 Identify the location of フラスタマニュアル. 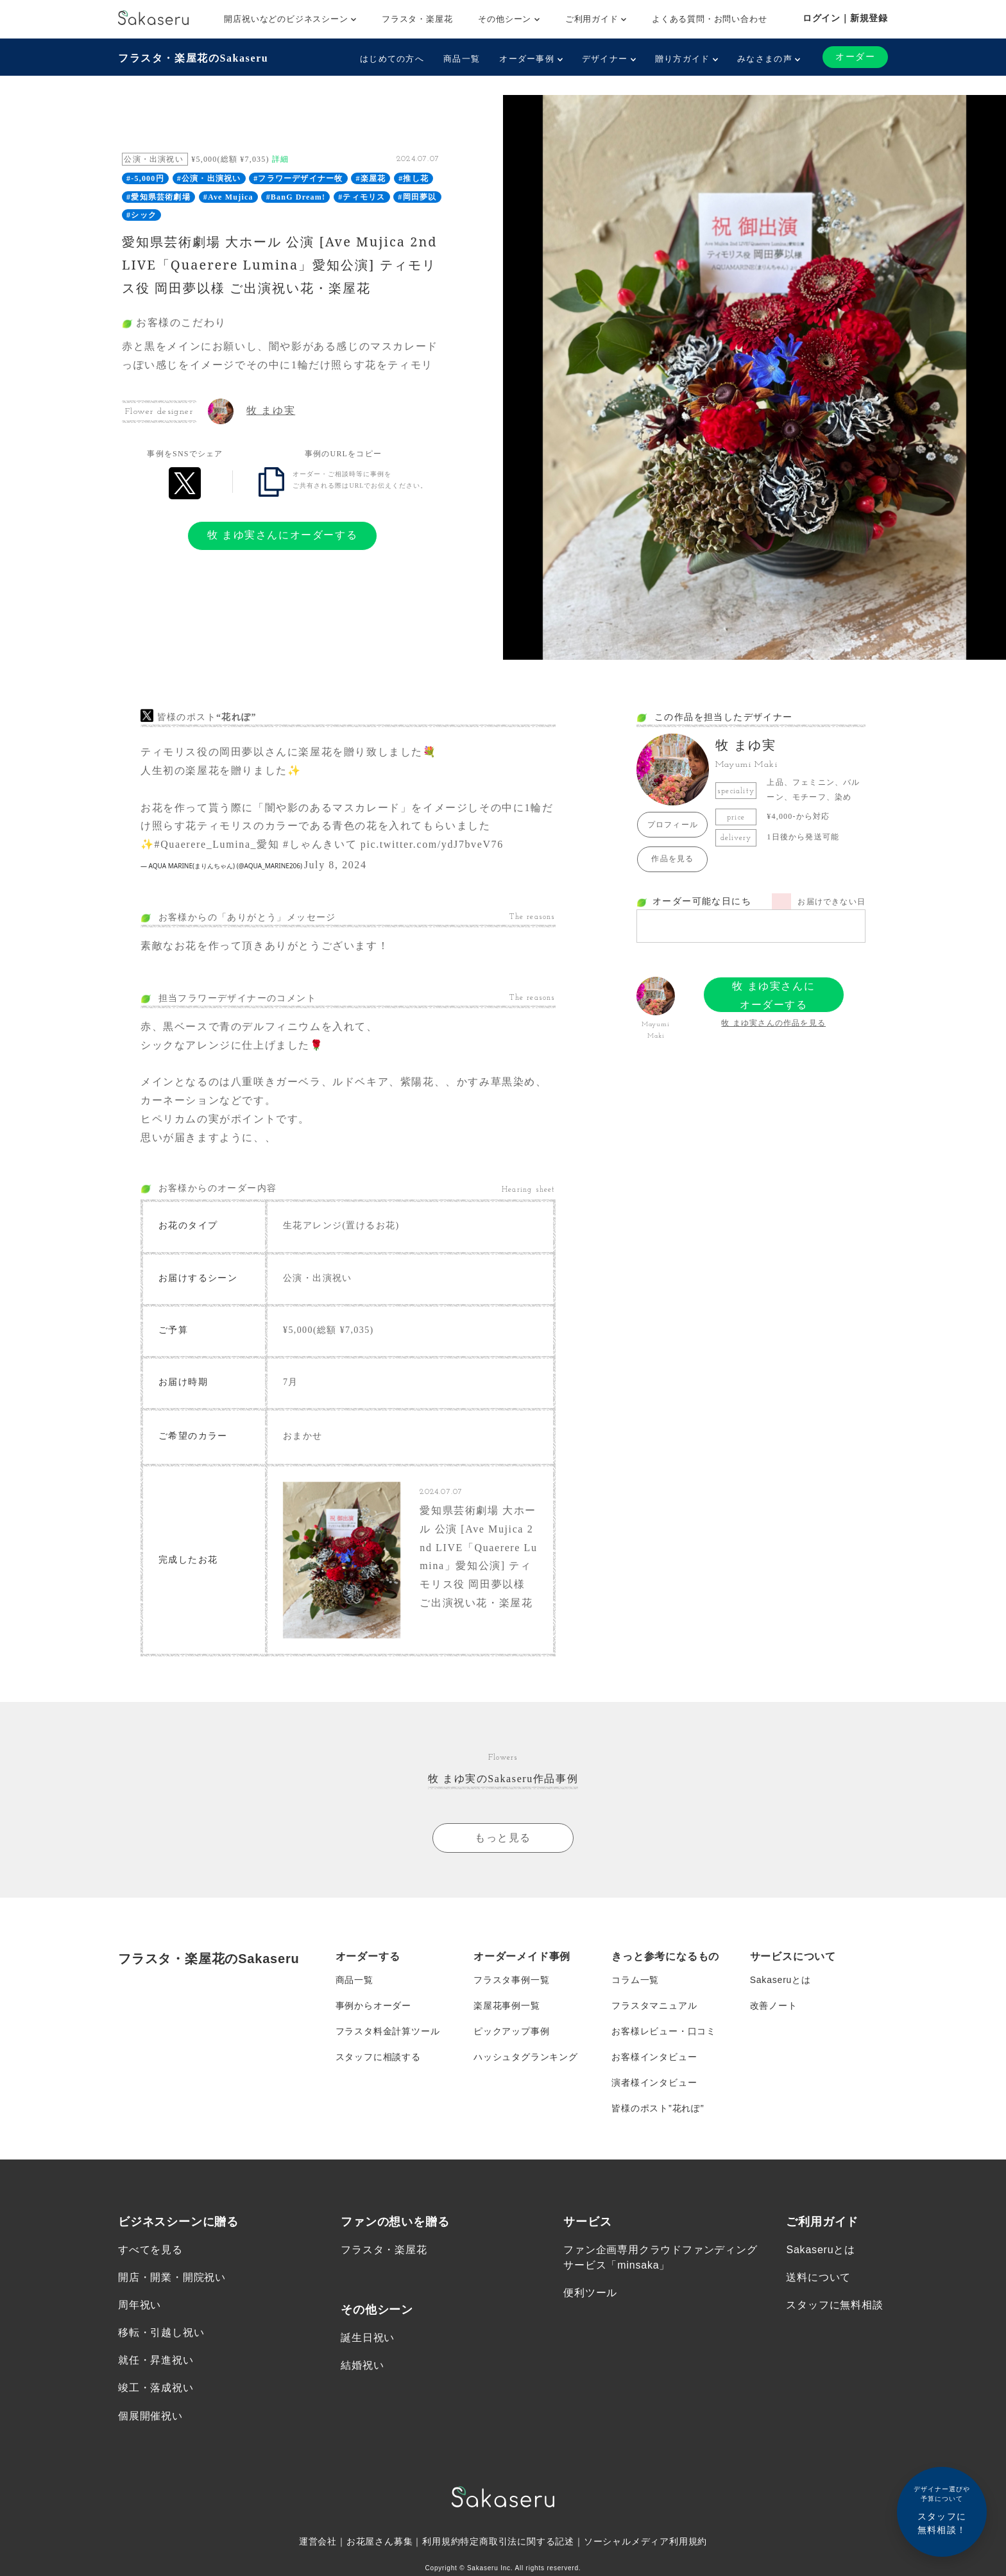
(654, 2005).